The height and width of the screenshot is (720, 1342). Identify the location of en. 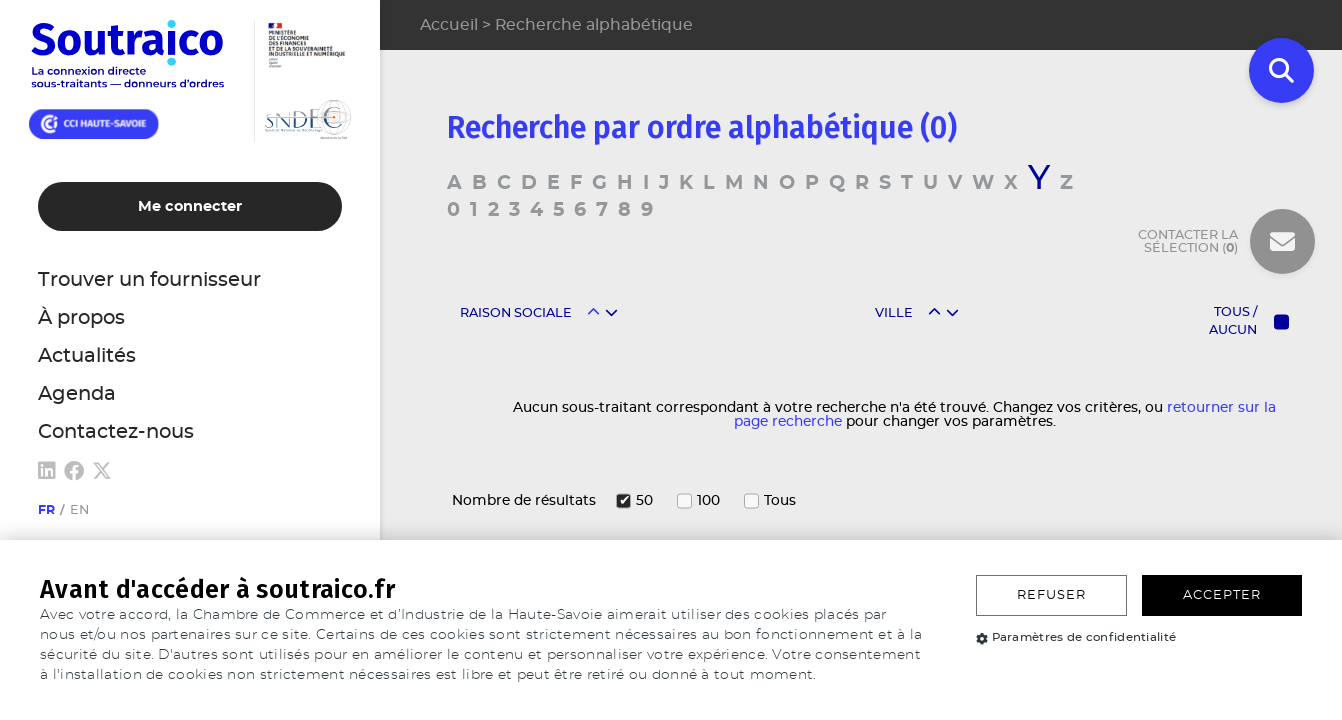
(79, 510).